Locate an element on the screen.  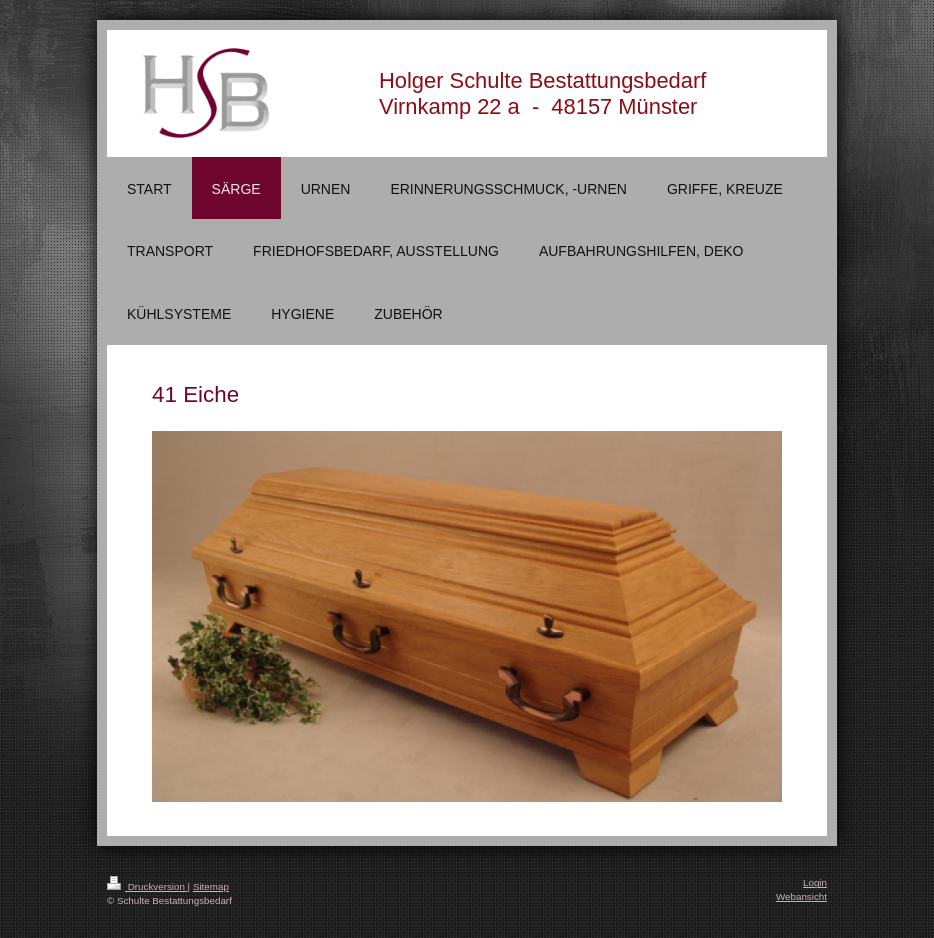
Sitemap is located at coordinates (211, 886).